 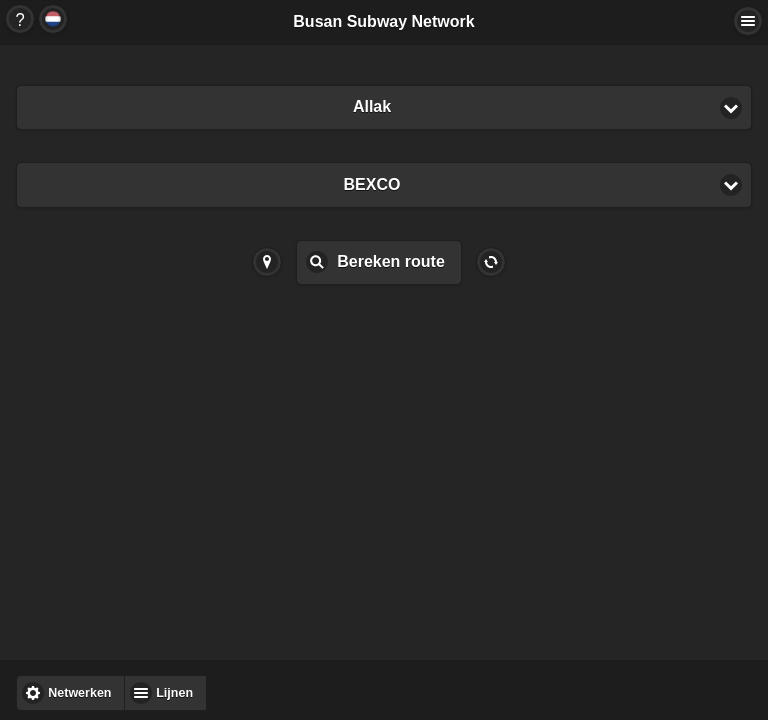 I want to click on Button, so click(x=20, y=19).